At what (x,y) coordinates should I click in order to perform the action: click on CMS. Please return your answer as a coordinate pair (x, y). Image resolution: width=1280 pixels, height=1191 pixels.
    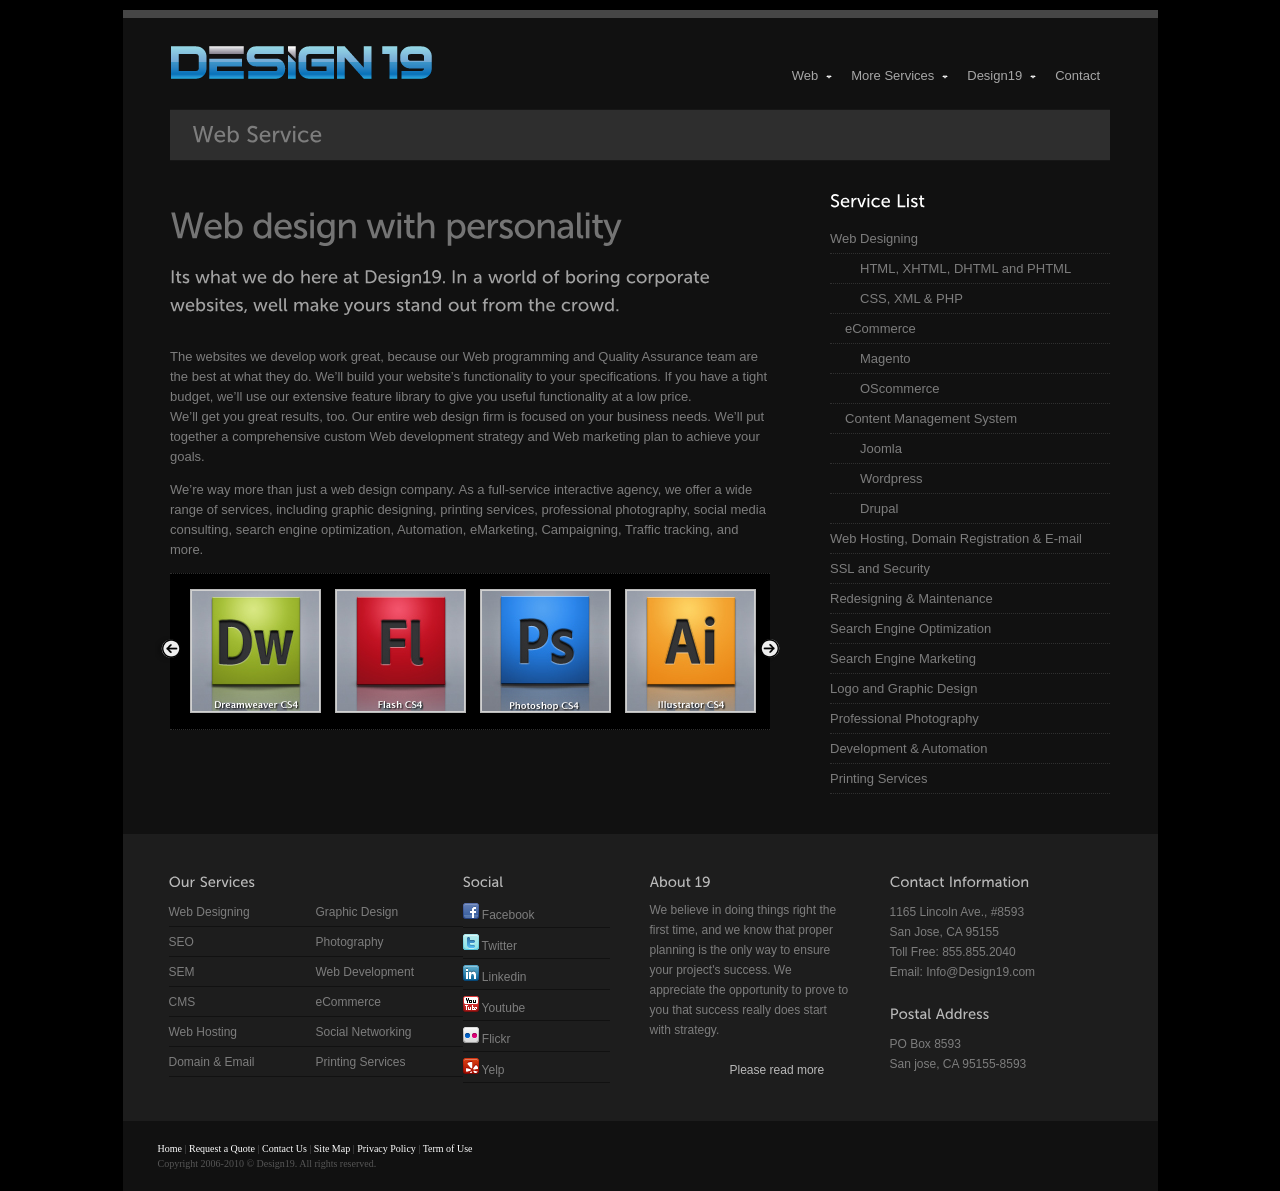
    Looking at the image, I should click on (182, 1002).